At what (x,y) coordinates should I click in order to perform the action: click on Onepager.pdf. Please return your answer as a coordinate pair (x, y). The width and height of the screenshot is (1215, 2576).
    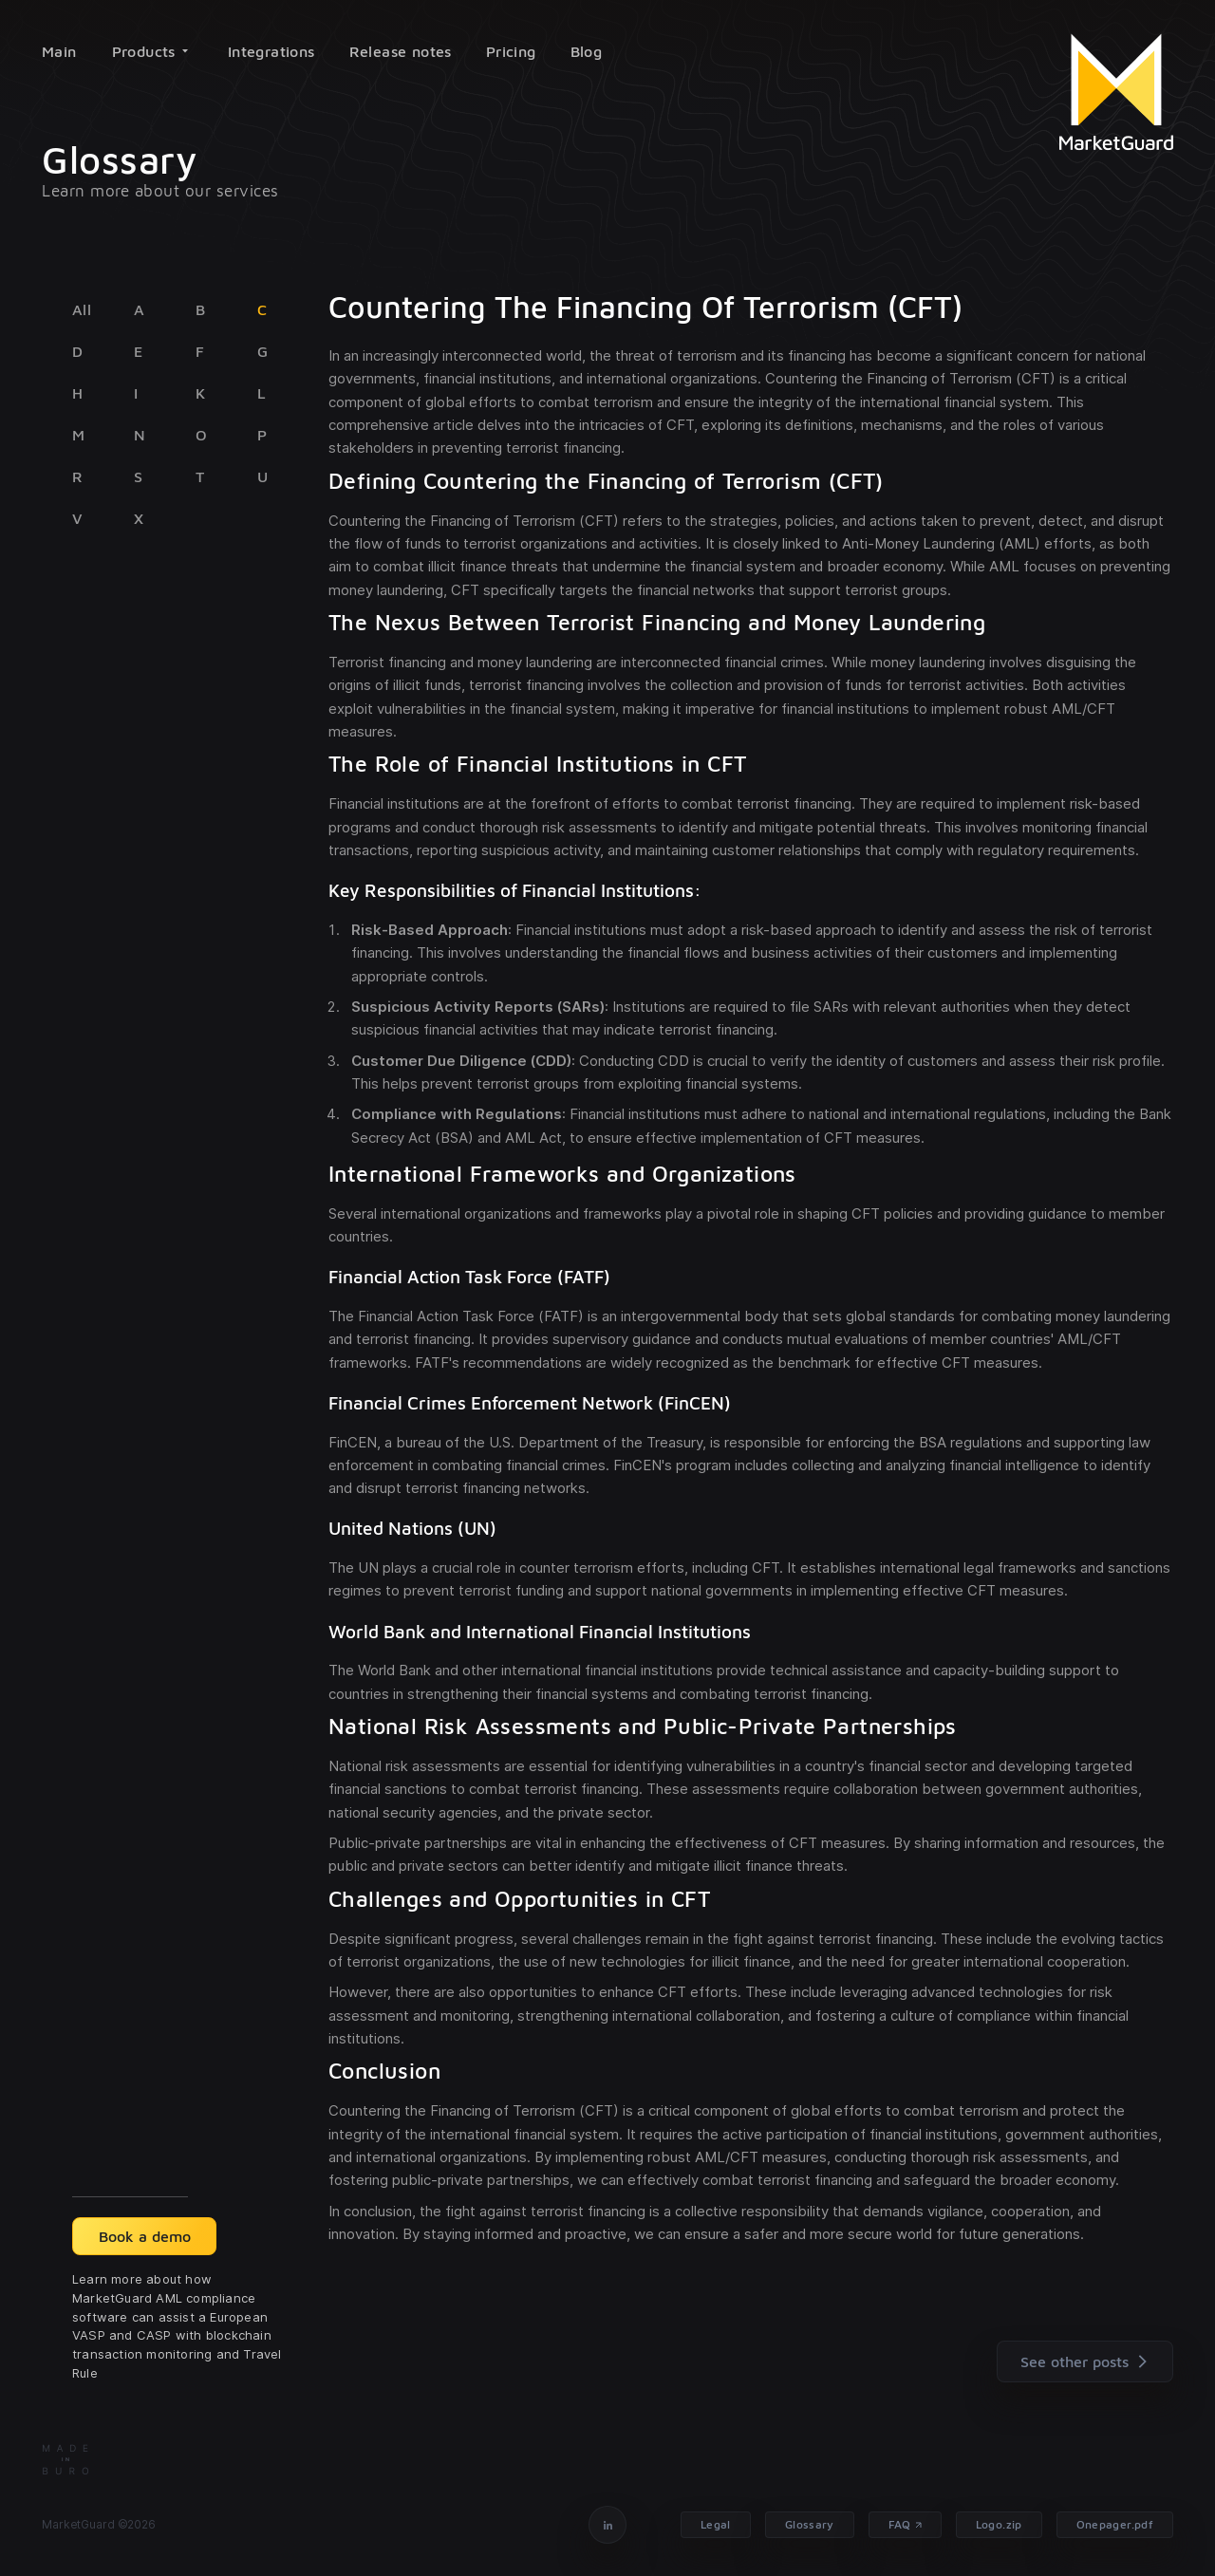
    Looking at the image, I should click on (1114, 2524).